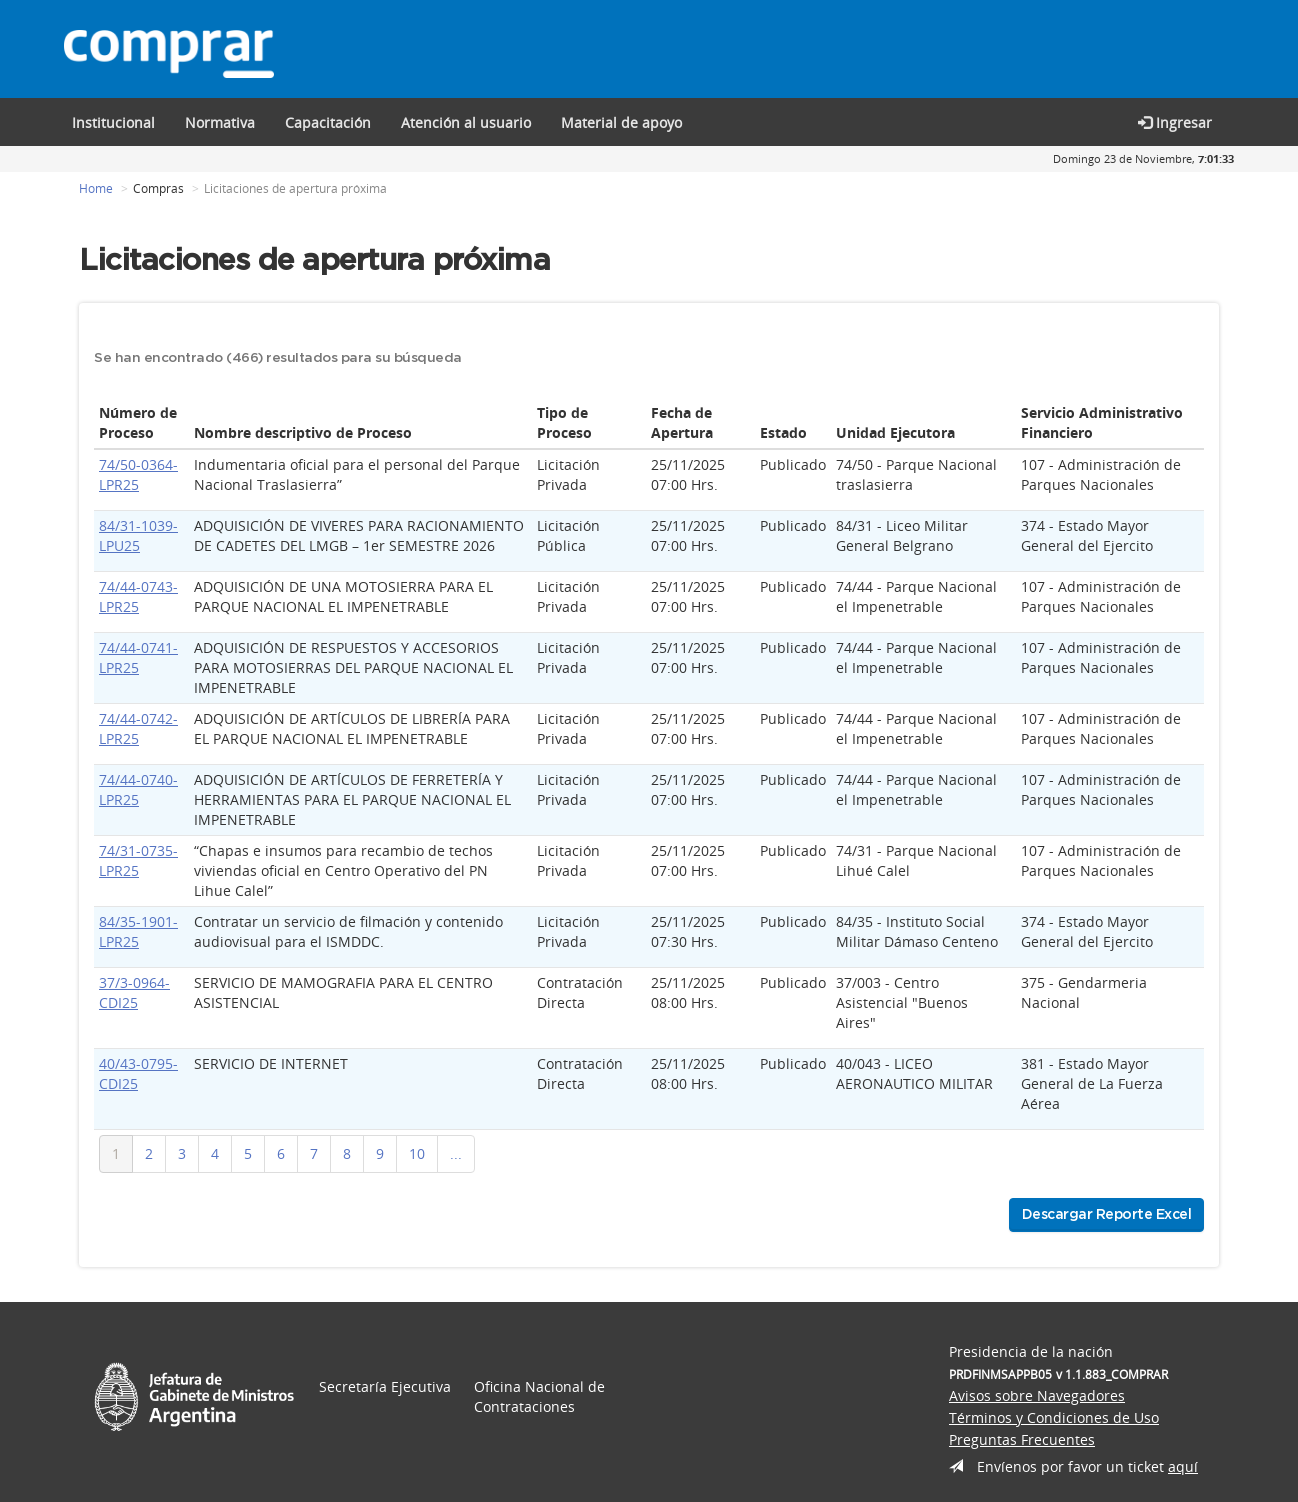 Image resolution: width=1298 pixels, height=1502 pixels. Describe the element at coordinates (456, 1153) in the screenshot. I see `...` at that location.